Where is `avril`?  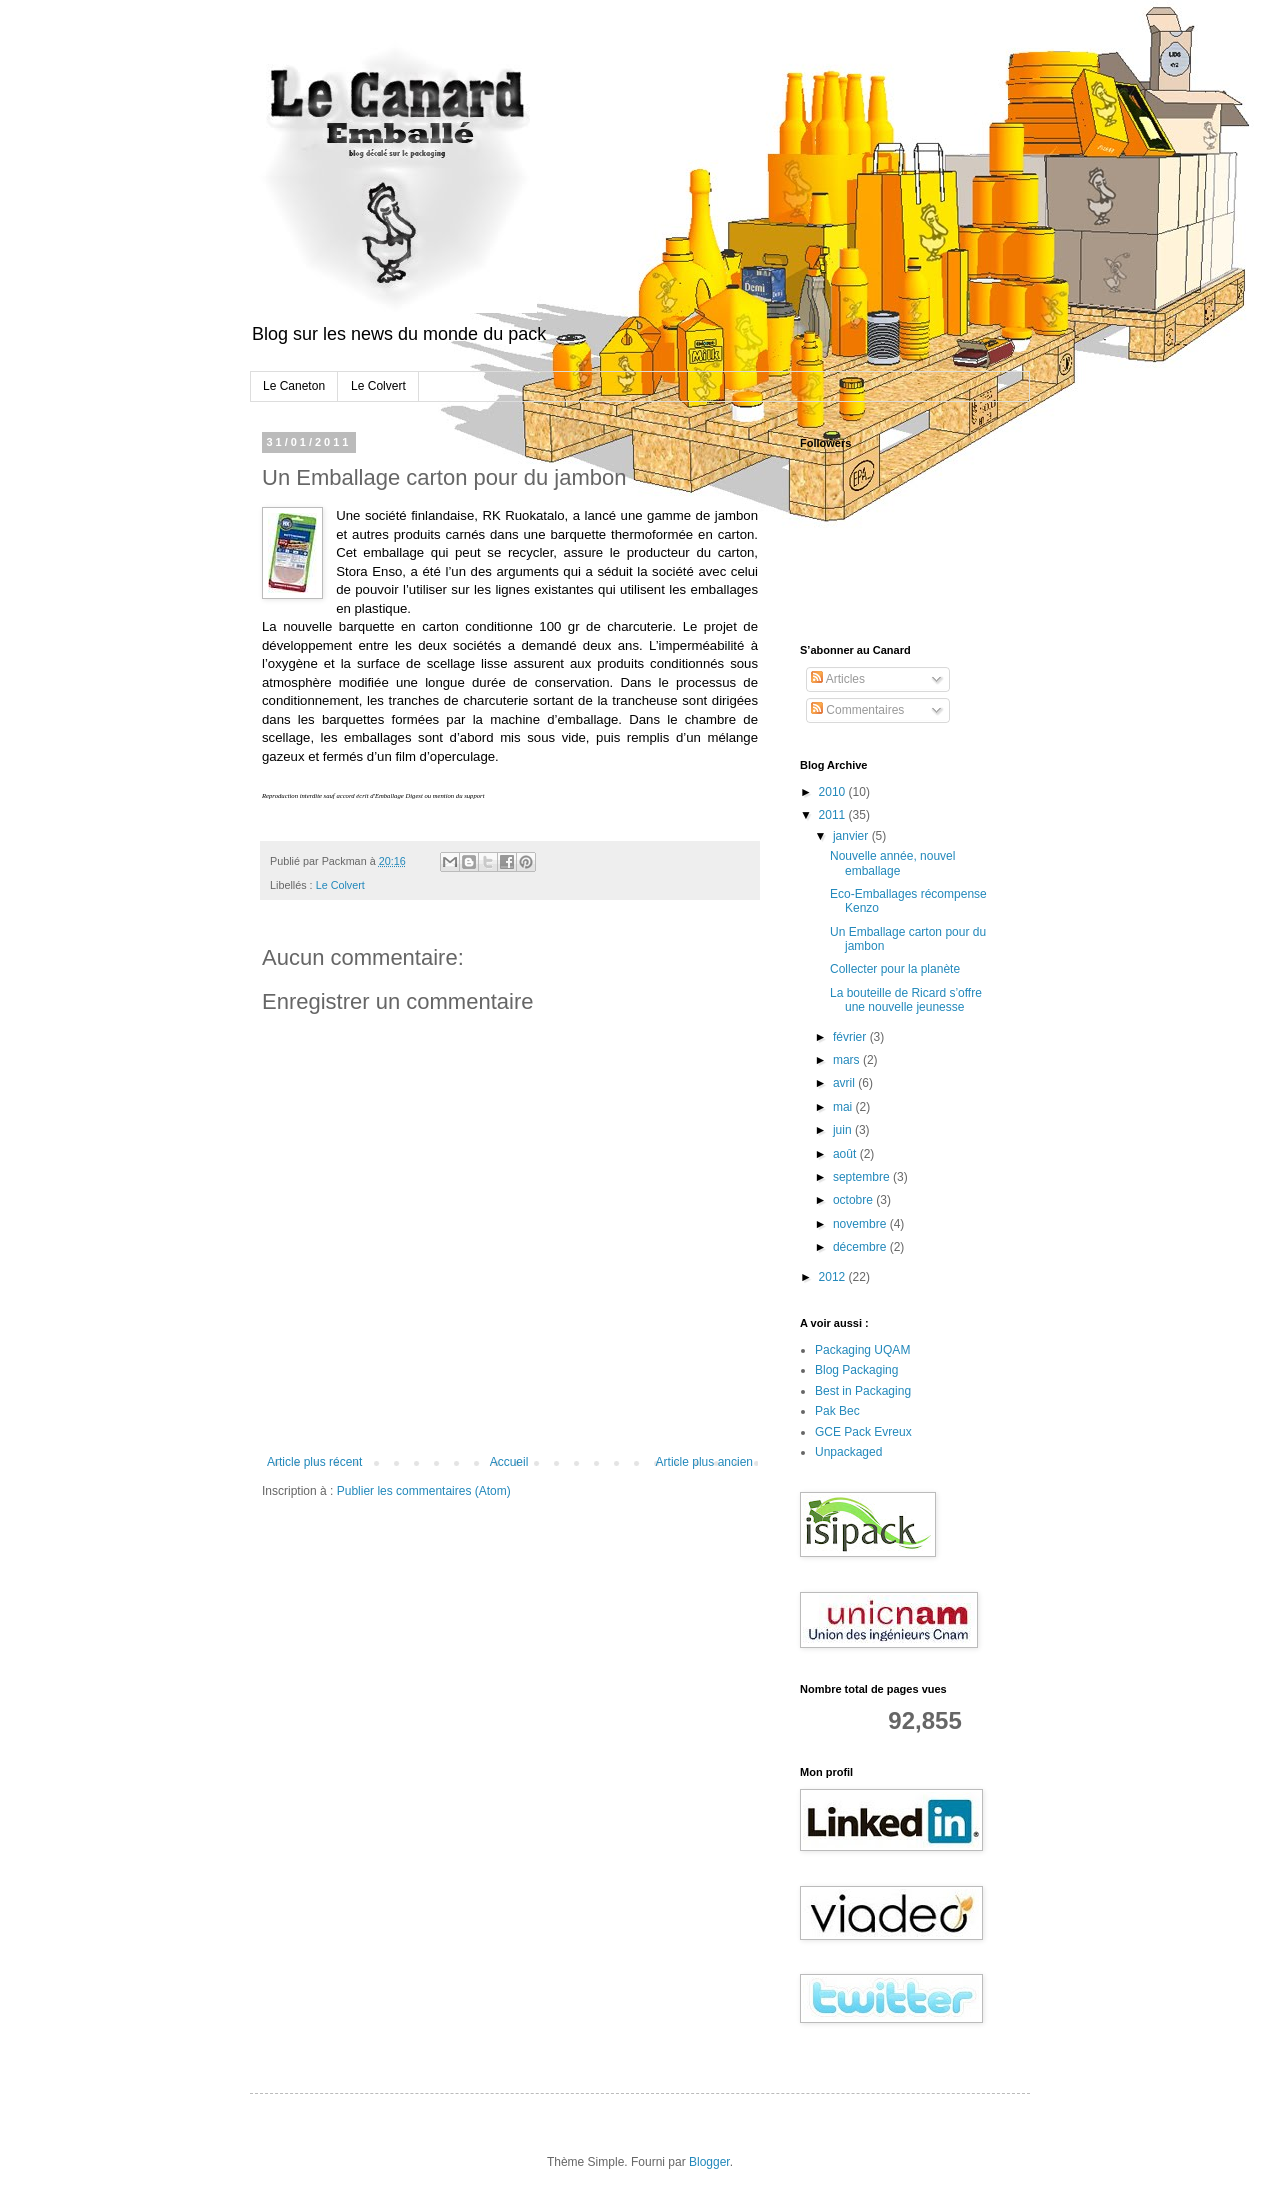 avril is located at coordinates (845, 1083).